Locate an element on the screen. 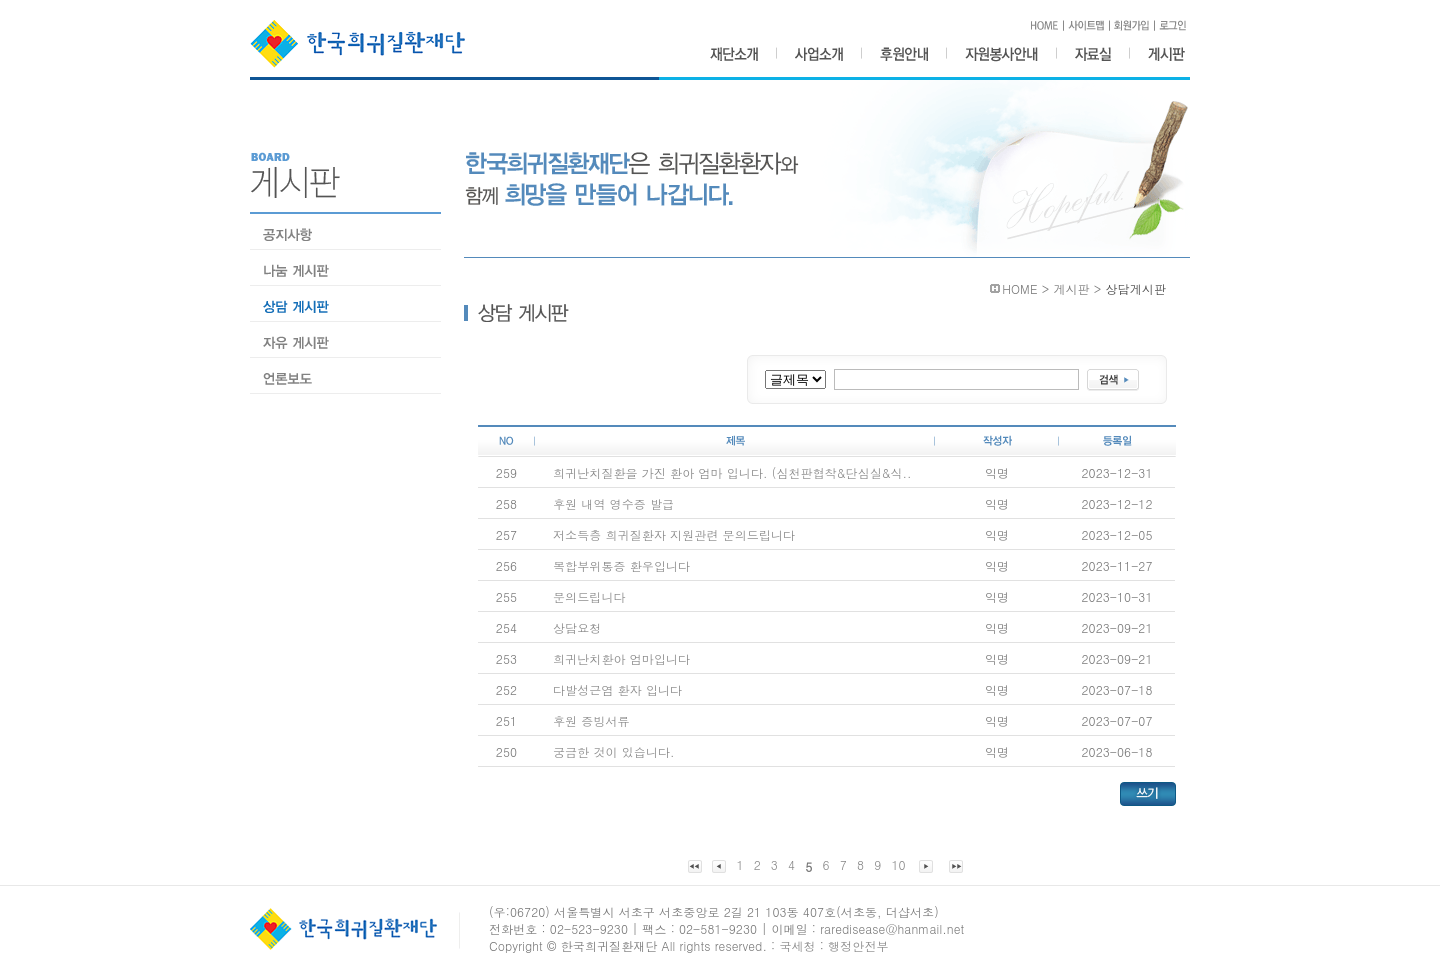 The image size is (1440, 971). 희귀난치환아 엄마입니다 is located at coordinates (621, 658).